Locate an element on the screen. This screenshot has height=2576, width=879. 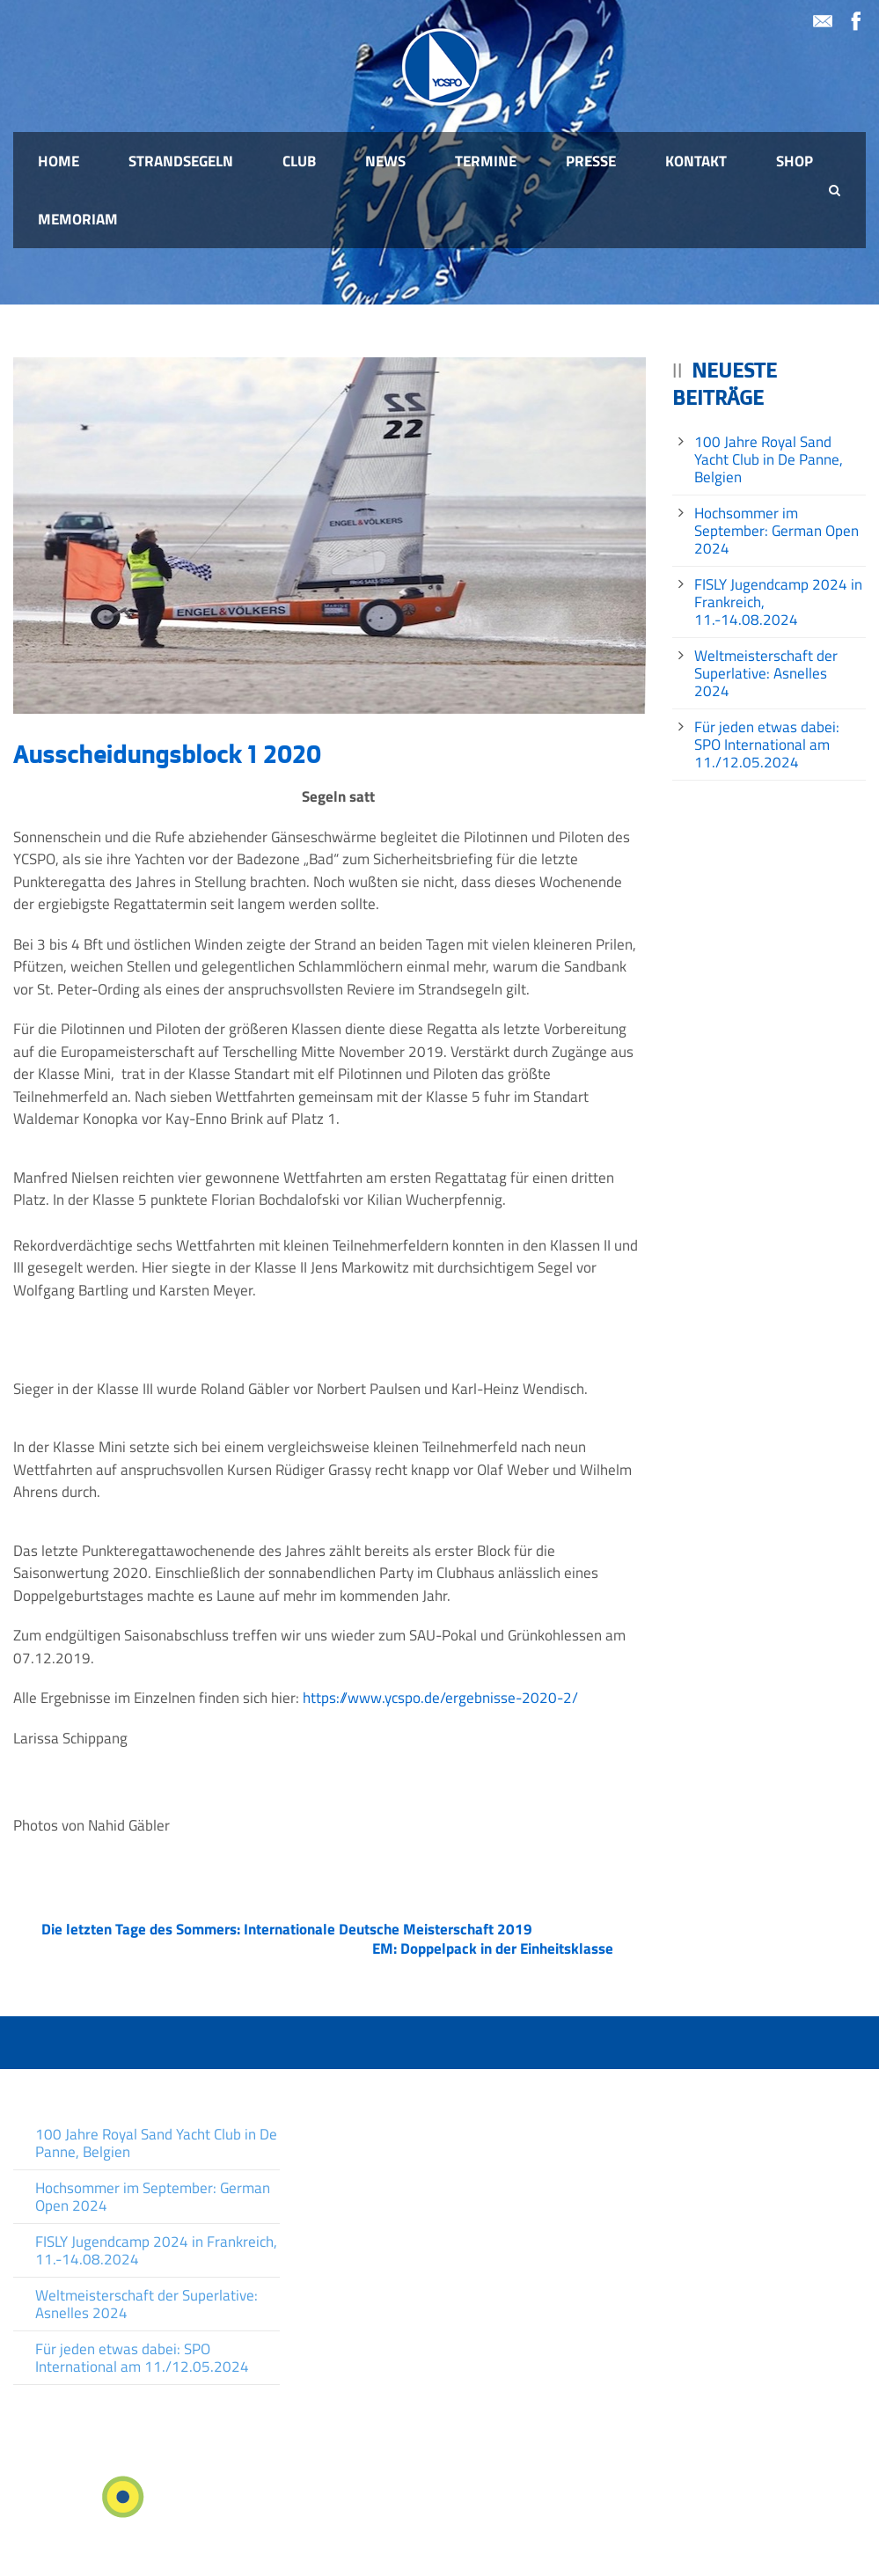
Für jeden etwas dabei: SPO International am 11./12.05.2024 is located at coordinates (766, 745).